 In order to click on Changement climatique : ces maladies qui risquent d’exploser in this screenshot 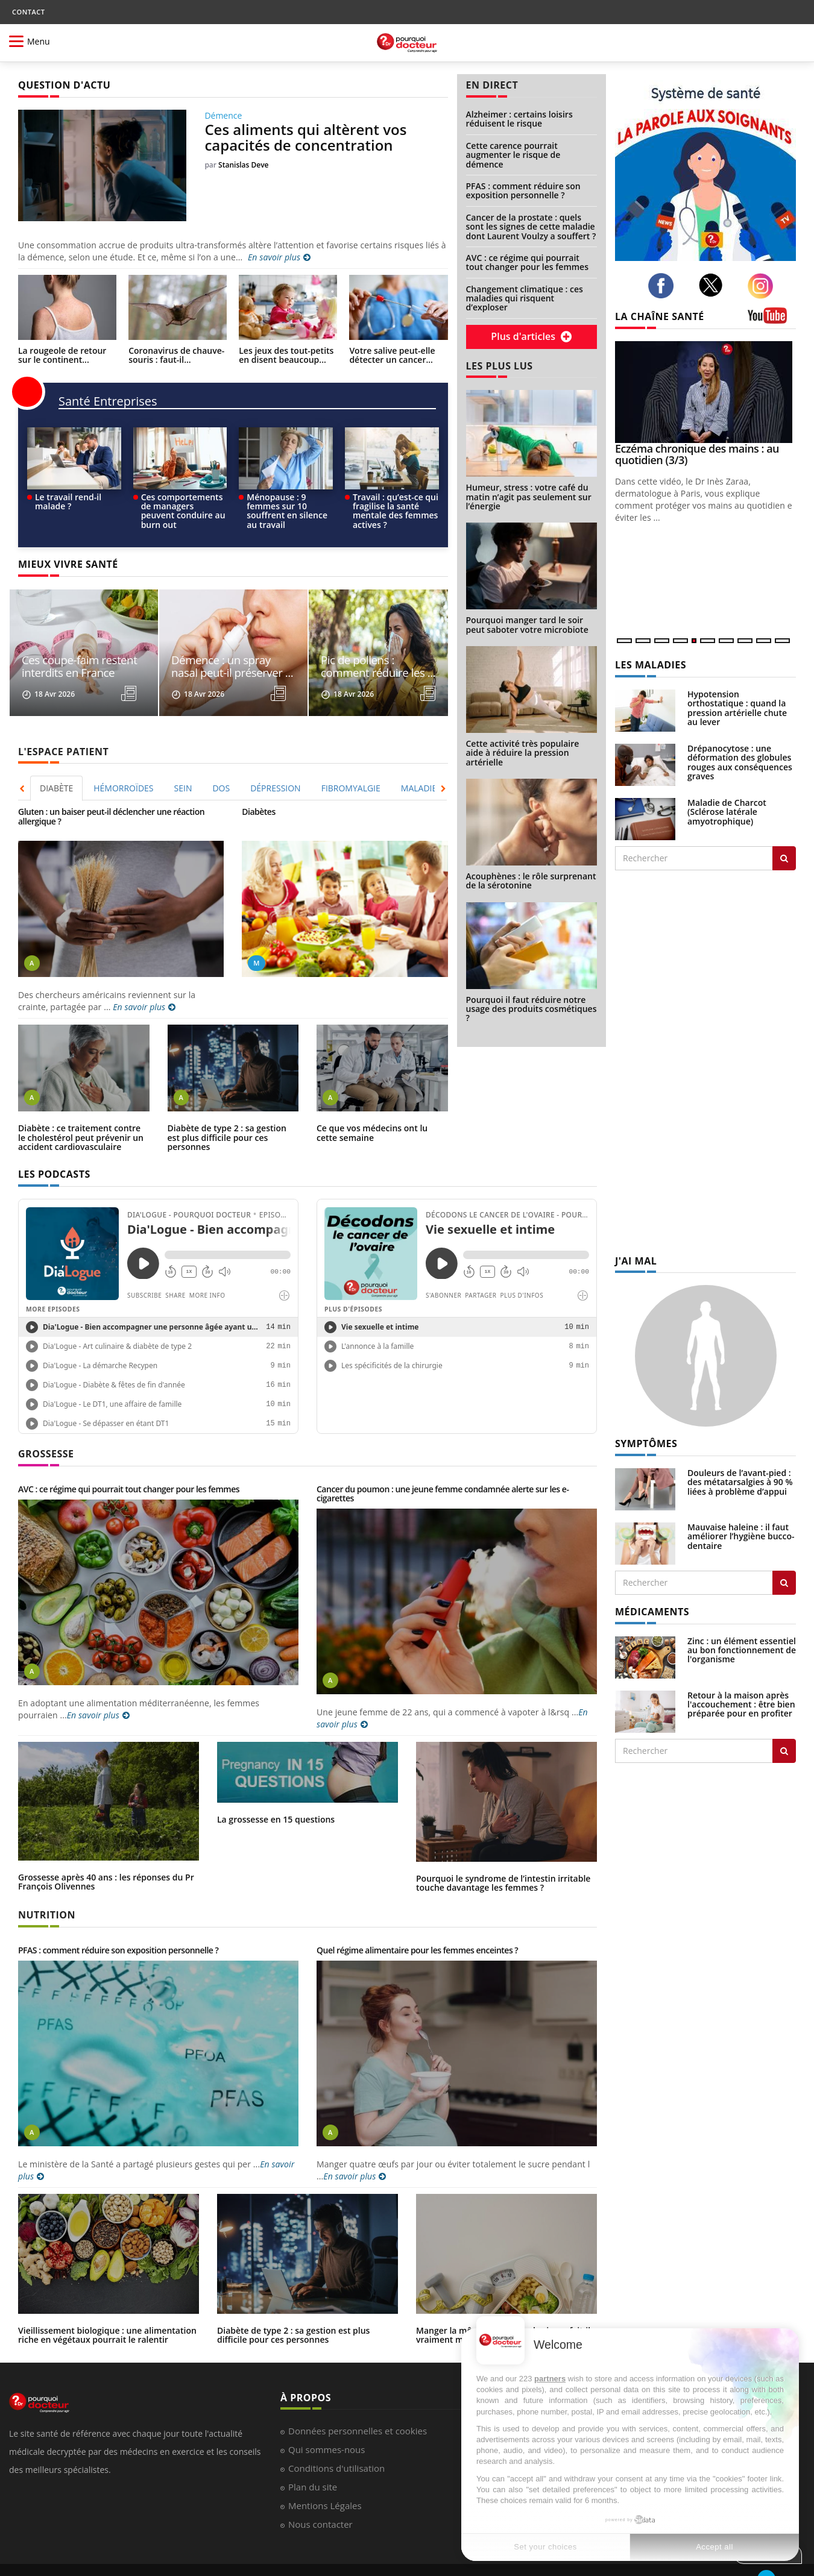, I will do `click(524, 298)`.